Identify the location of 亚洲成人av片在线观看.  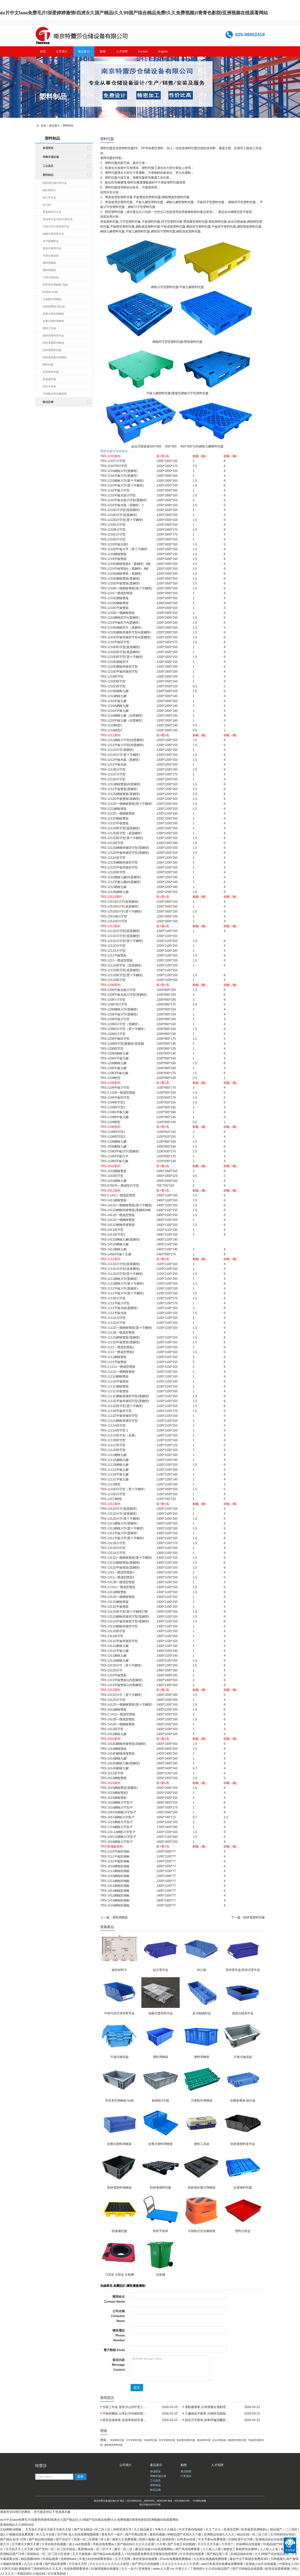
(261, 2563).